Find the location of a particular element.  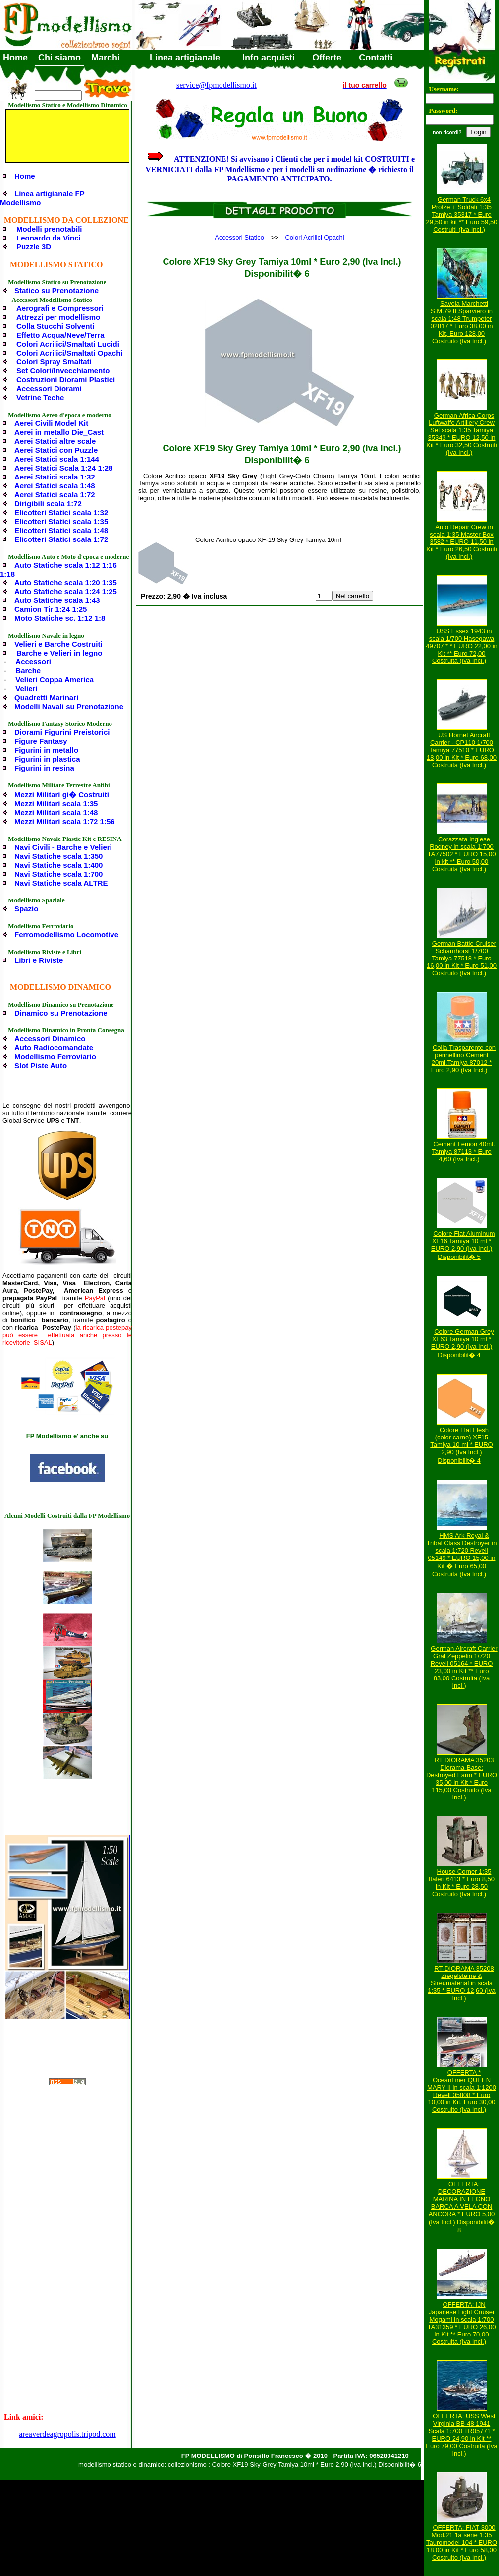

non ricordi is located at coordinates (445, 132).